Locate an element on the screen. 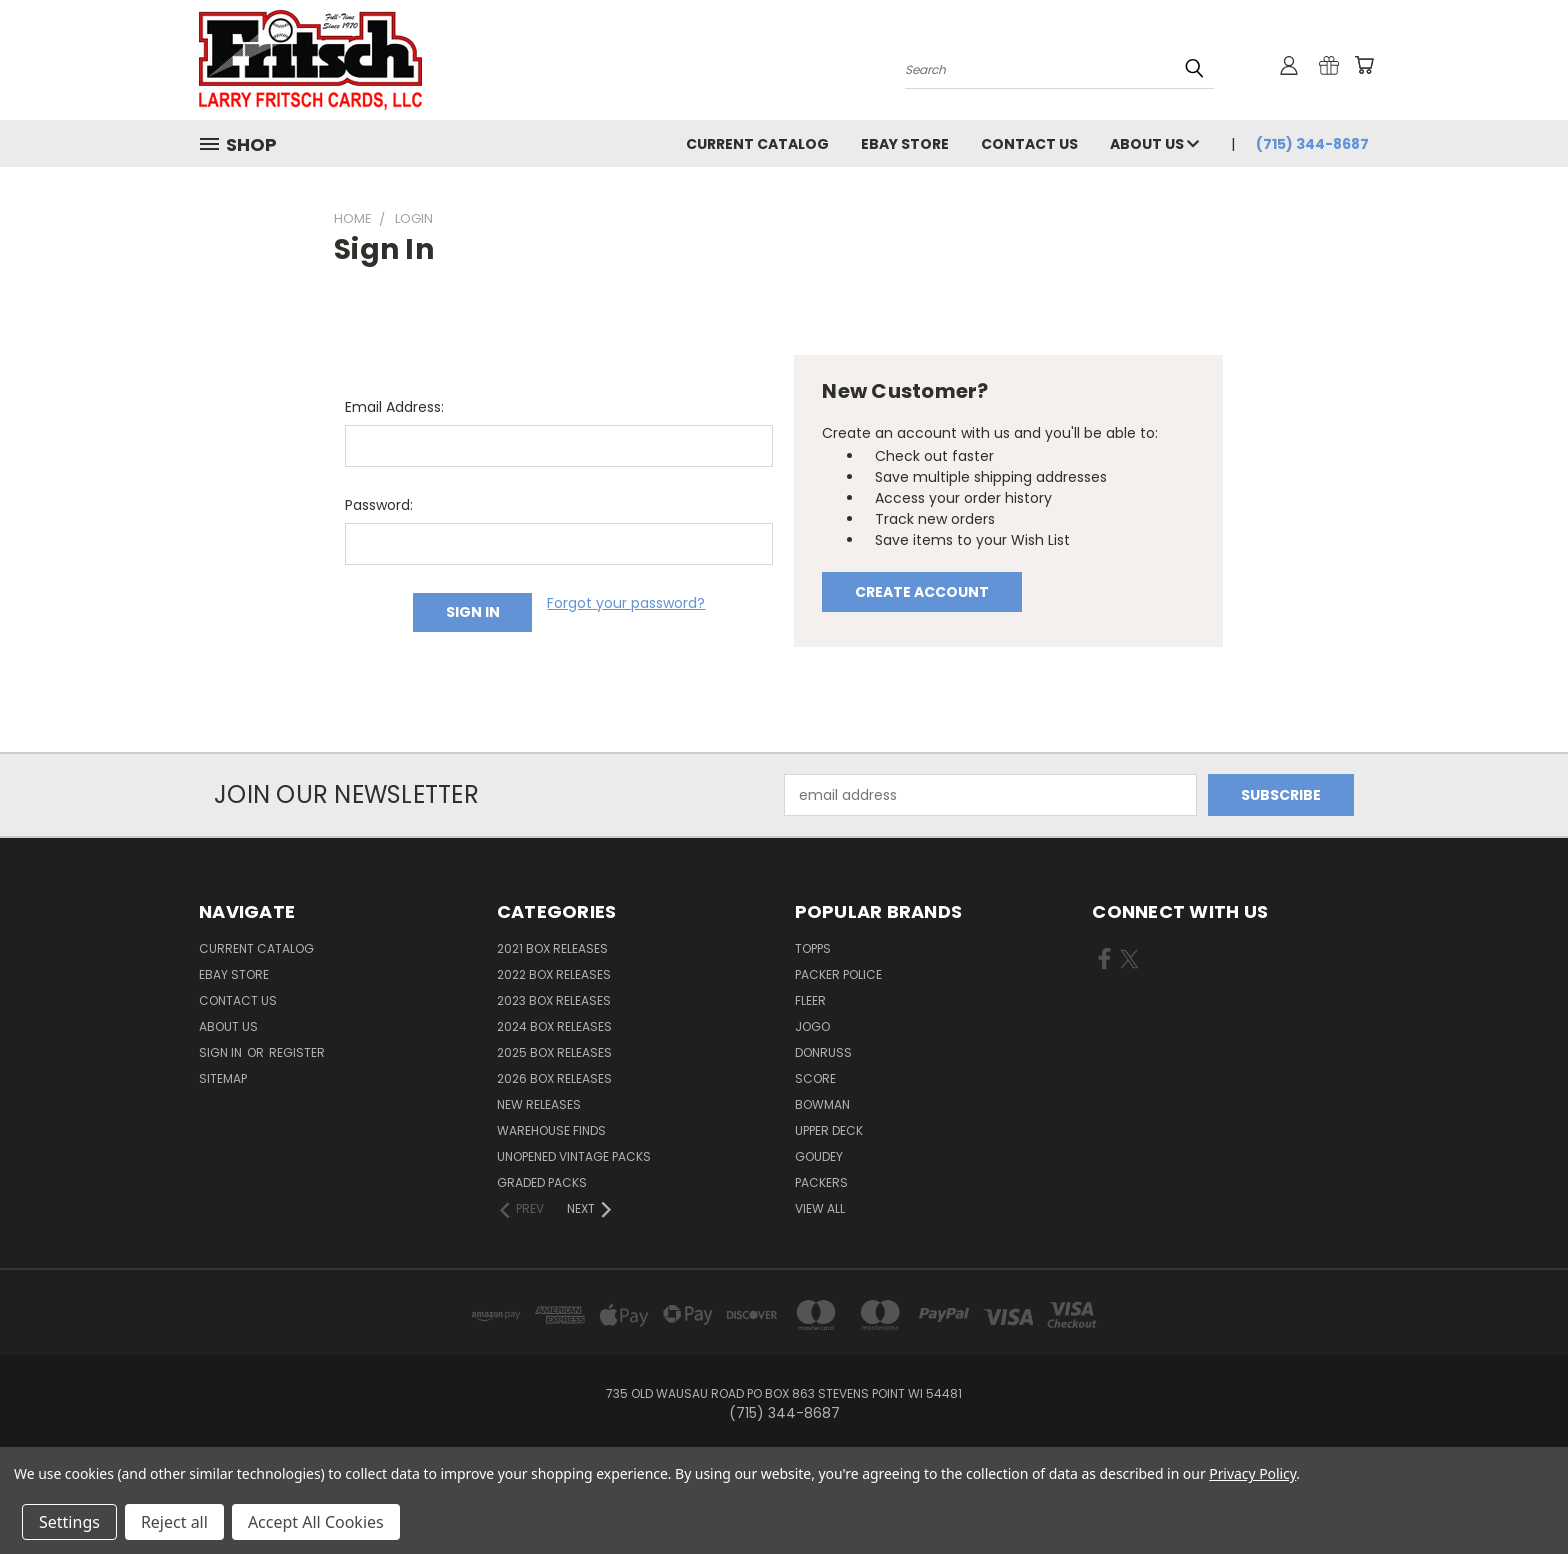 The image size is (1568, 1554). 2022 Box Releases is located at coordinates (554, 974).